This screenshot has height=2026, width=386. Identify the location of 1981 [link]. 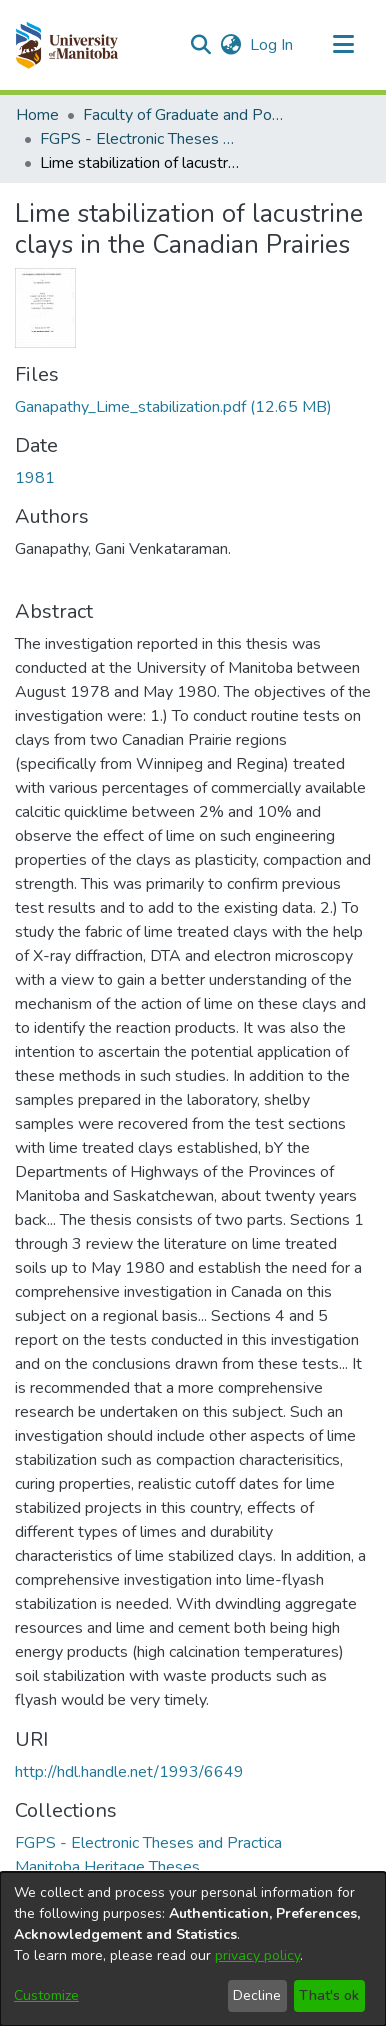
(35, 478).